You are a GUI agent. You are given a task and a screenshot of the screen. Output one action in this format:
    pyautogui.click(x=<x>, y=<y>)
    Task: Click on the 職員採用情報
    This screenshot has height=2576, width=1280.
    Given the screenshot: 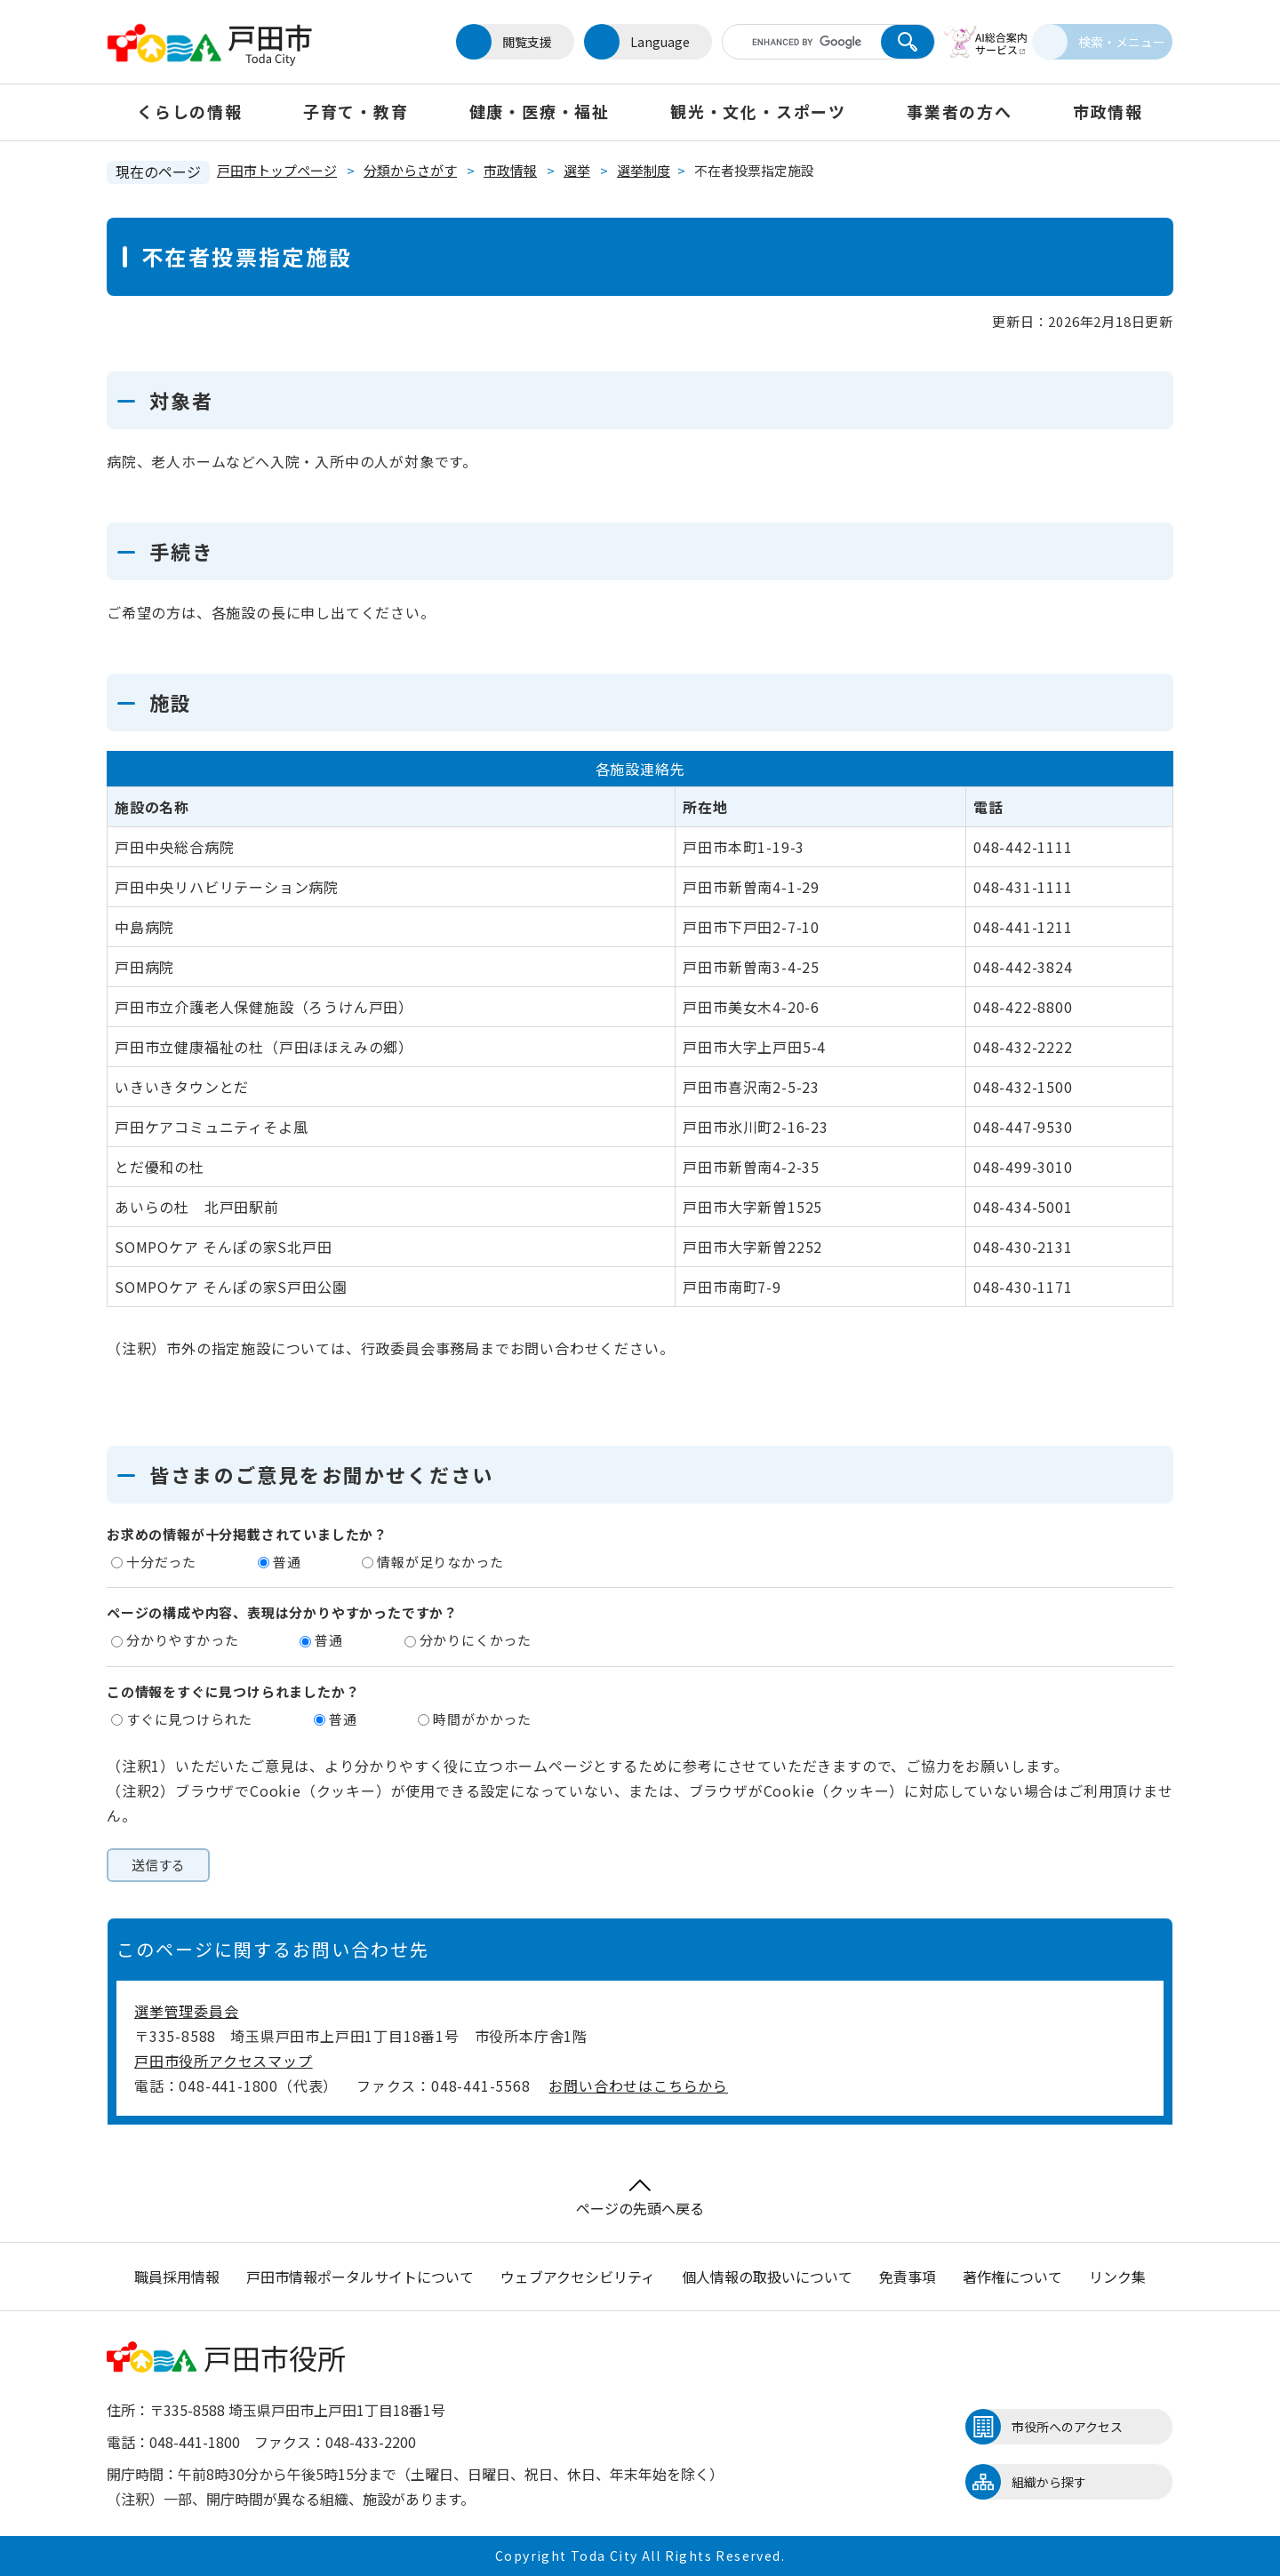 What is the action you would take?
    pyautogui.click(x=177, y=2276)
    